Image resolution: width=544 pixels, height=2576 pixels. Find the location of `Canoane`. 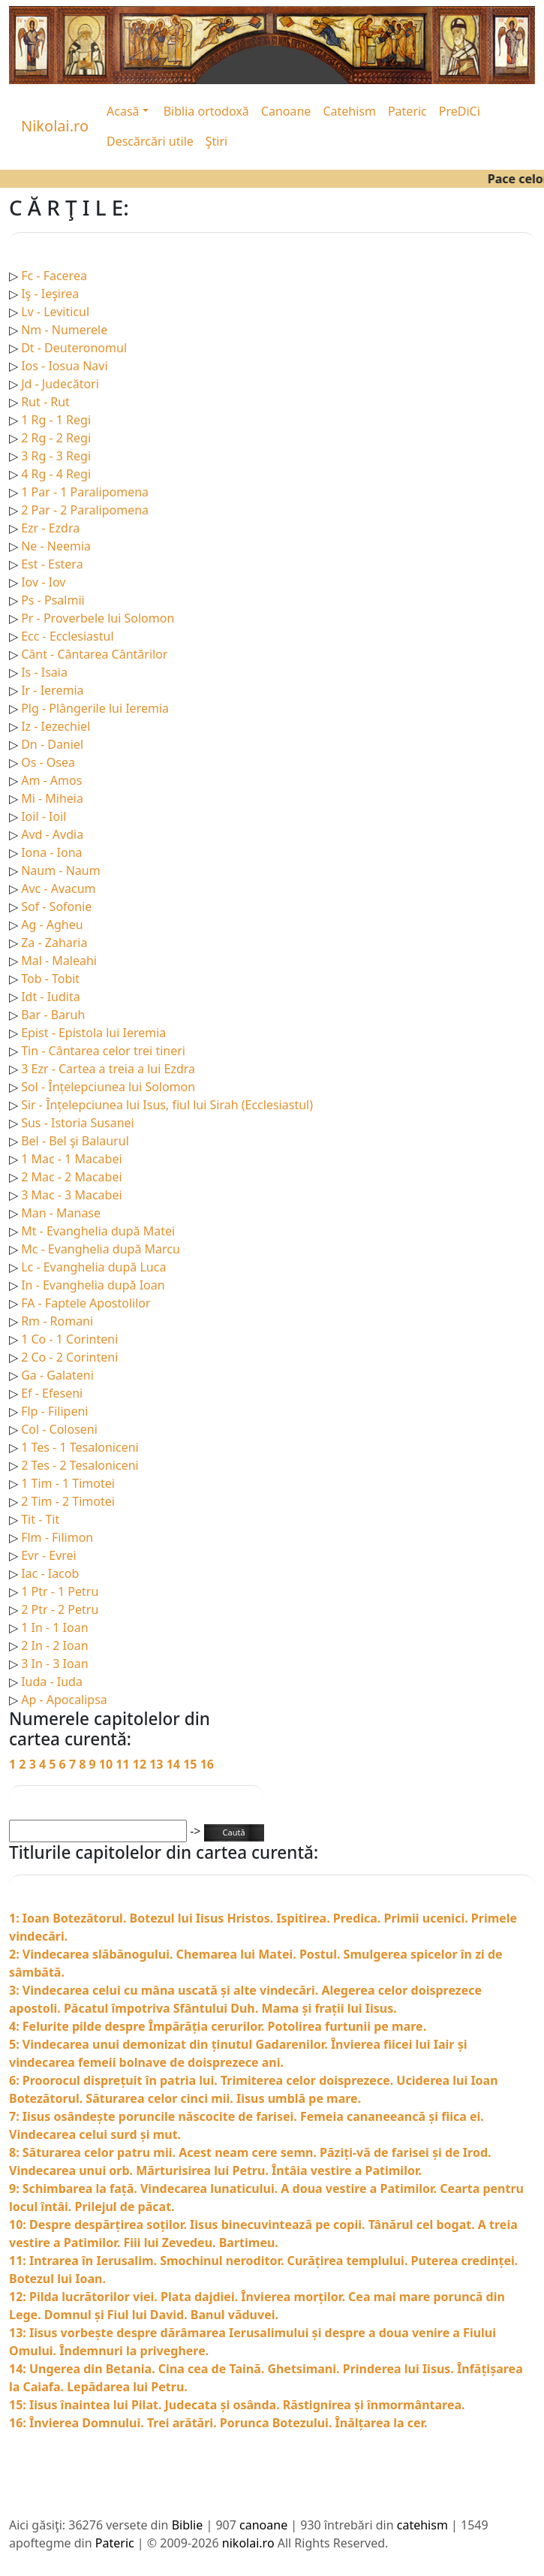

Canoane is located at coordinates (286, 111).